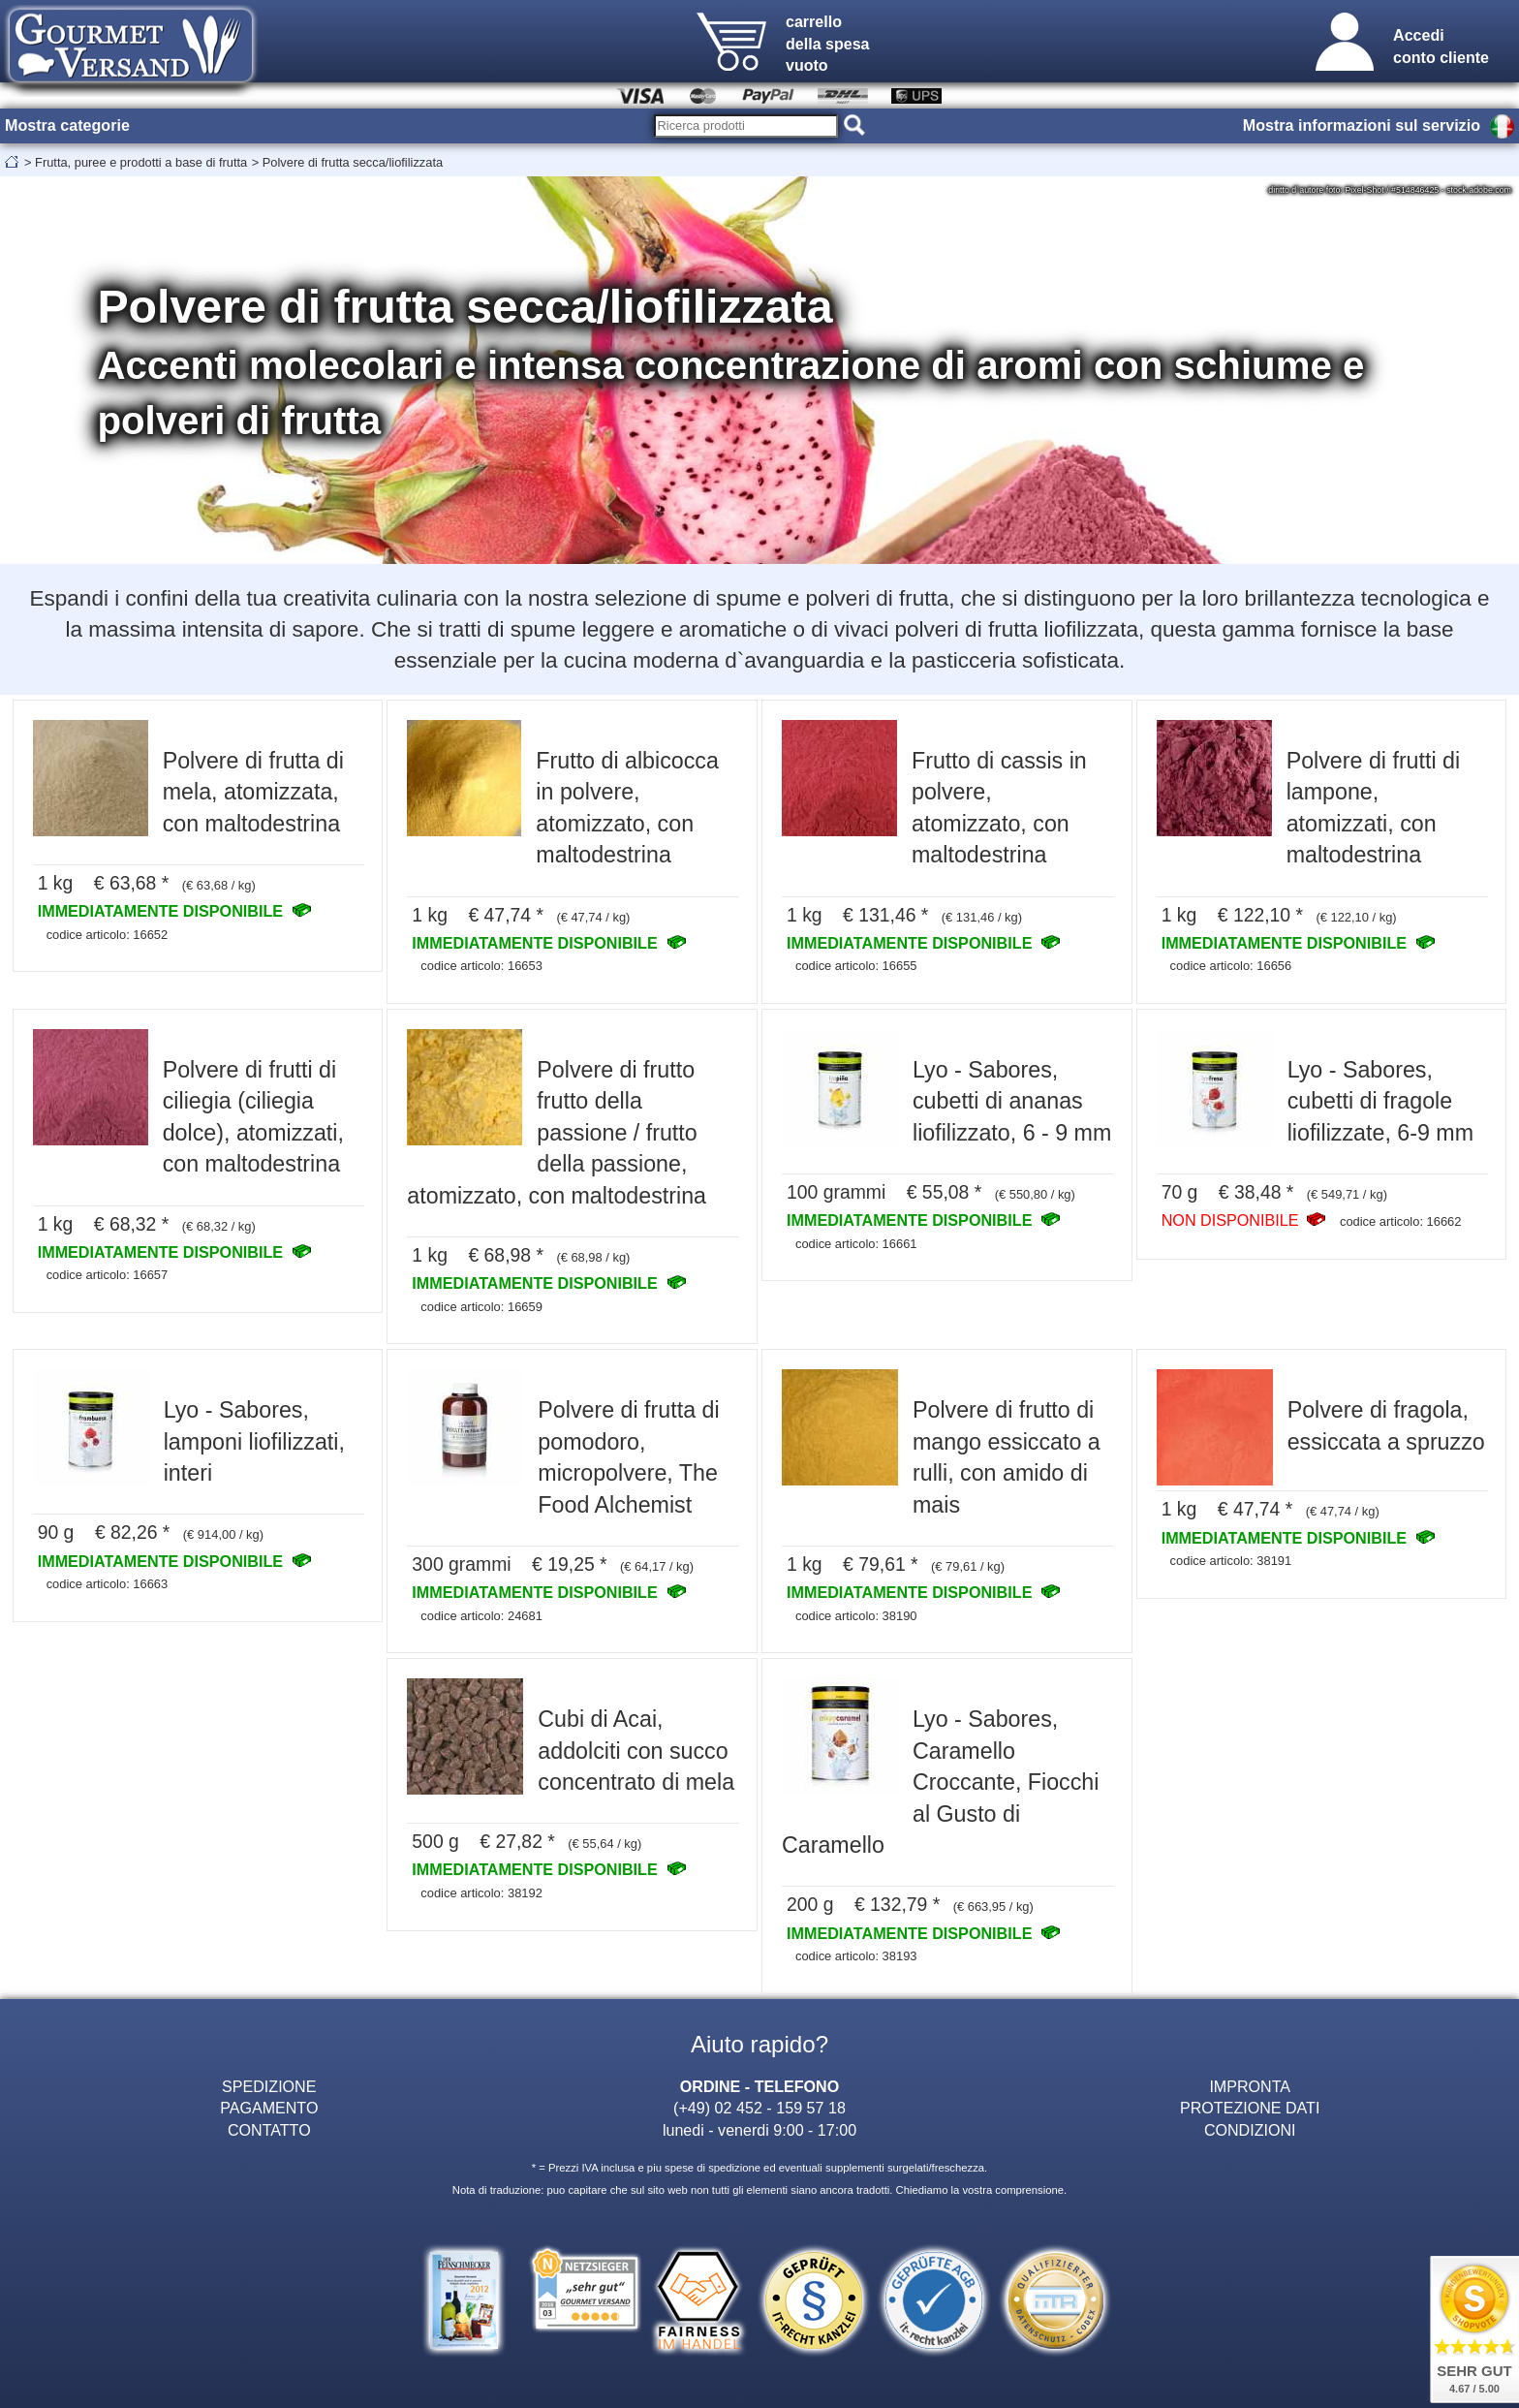 The width and height of the screenshot is (1519, 2408). What do you see at coordinates (254, 1441) in the screenshot?
I see `Lyo - Sabores, lamponi liofilizzati, interi` at bounding box center [254, 1441].